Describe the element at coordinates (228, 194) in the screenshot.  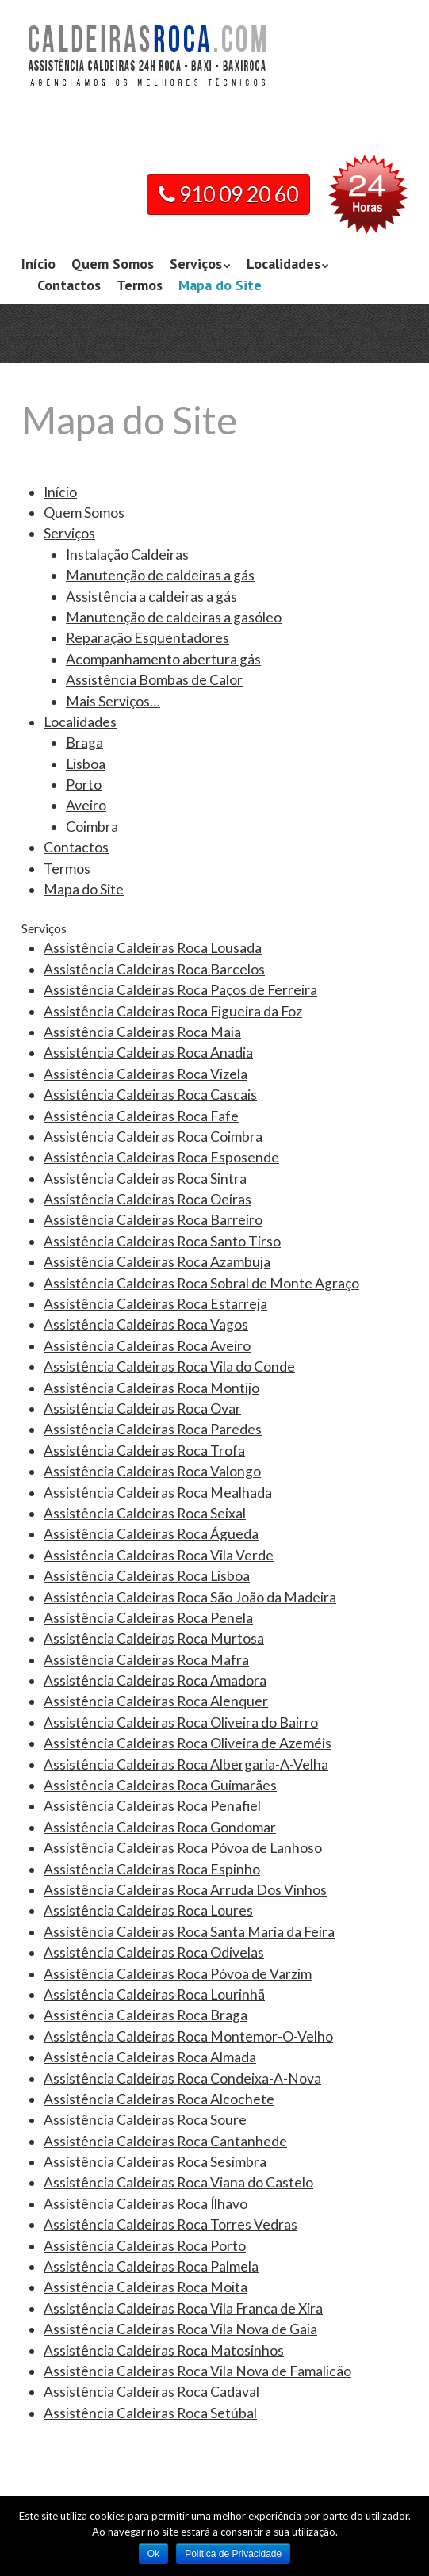
I see `910 09 20 60` at that location.